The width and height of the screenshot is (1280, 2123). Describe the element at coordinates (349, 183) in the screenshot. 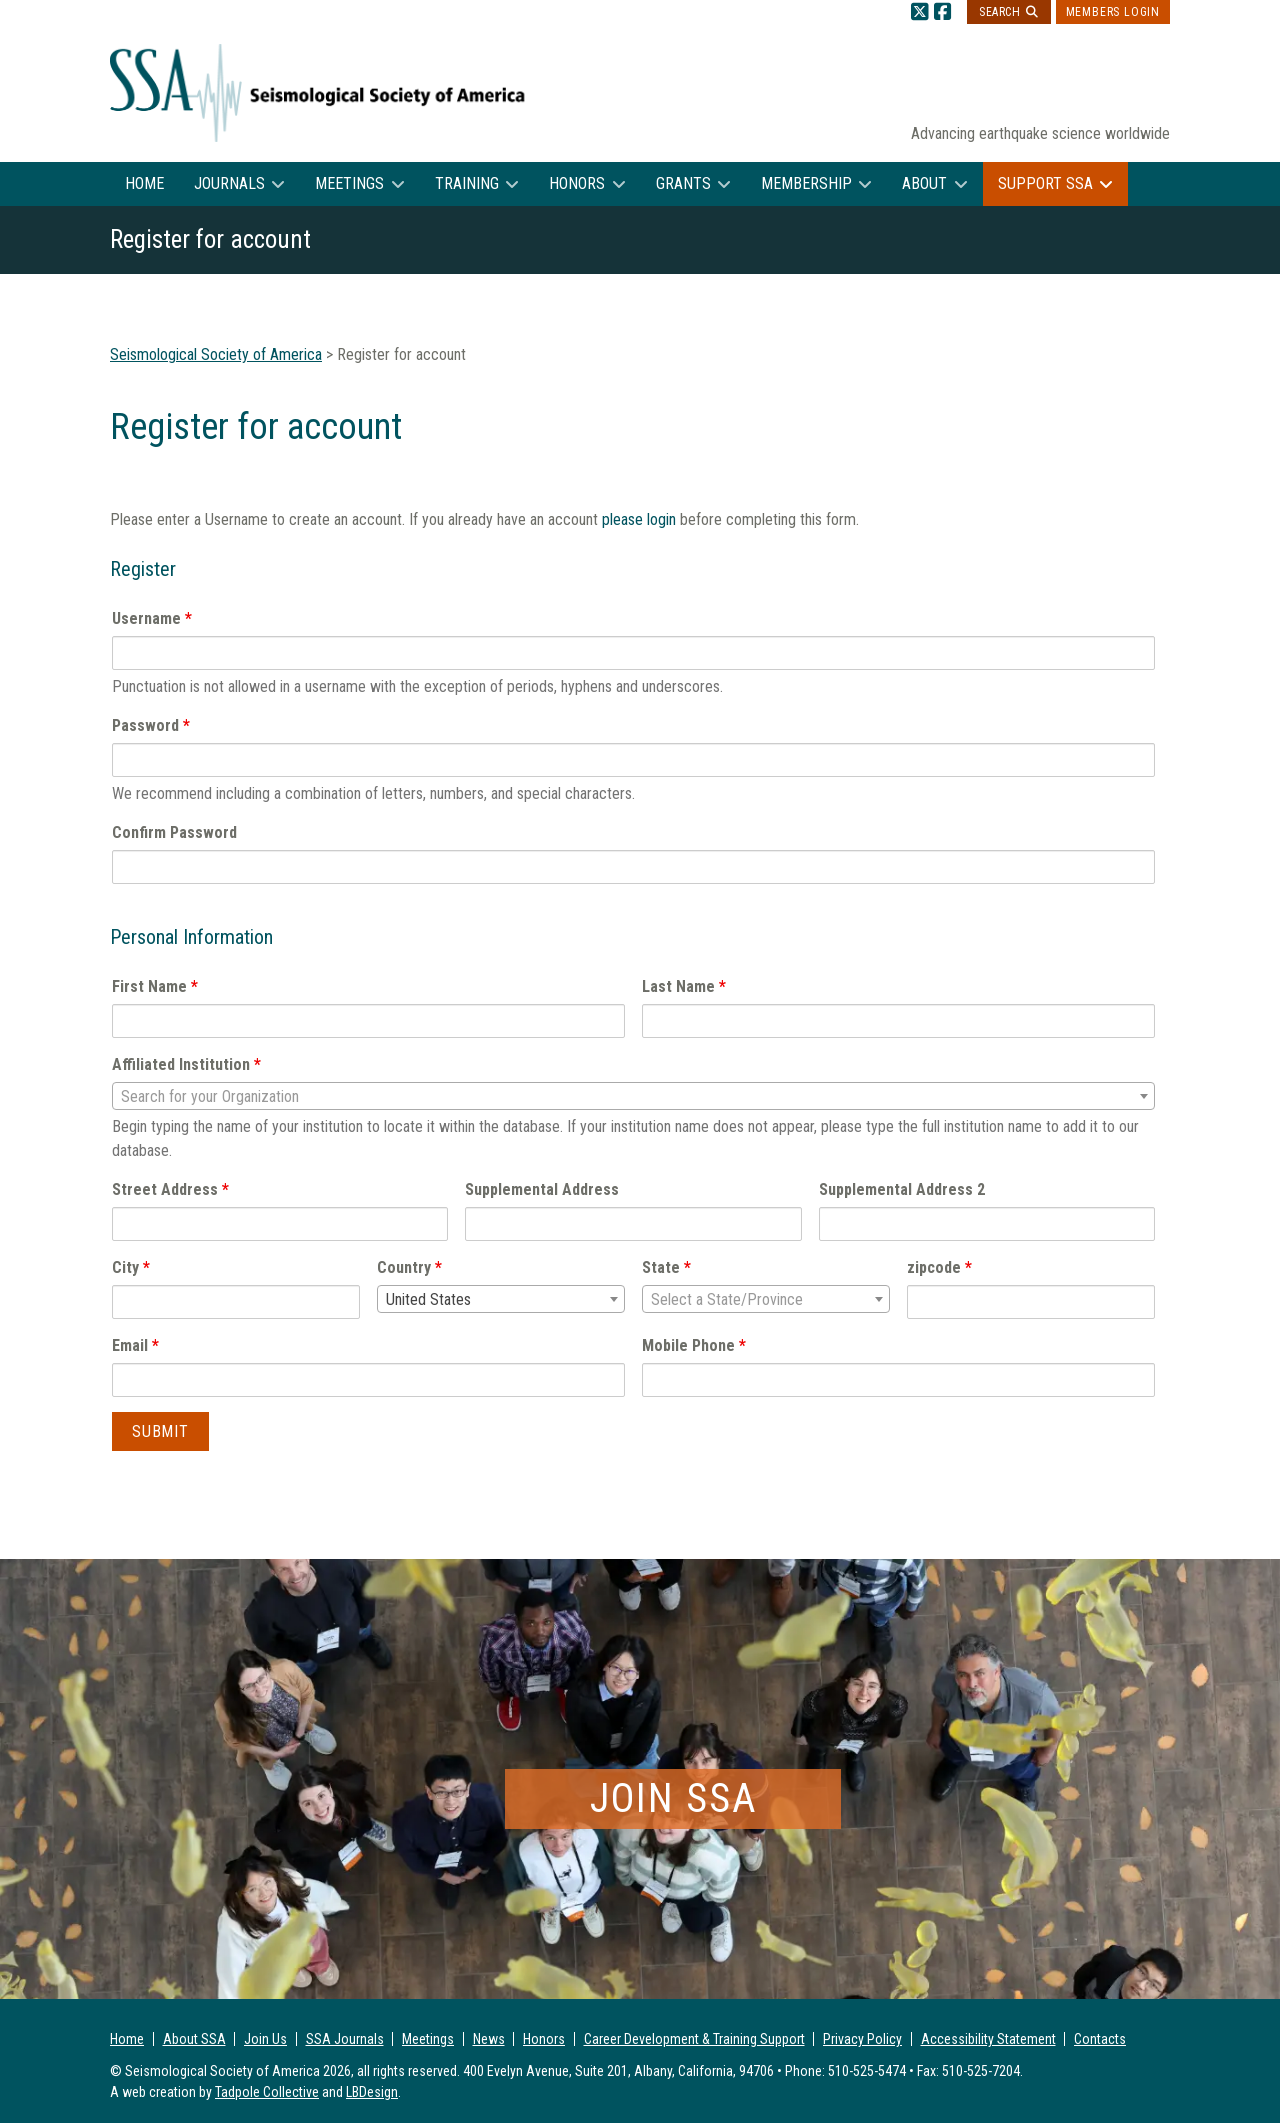

I see `Meetings` at that location.